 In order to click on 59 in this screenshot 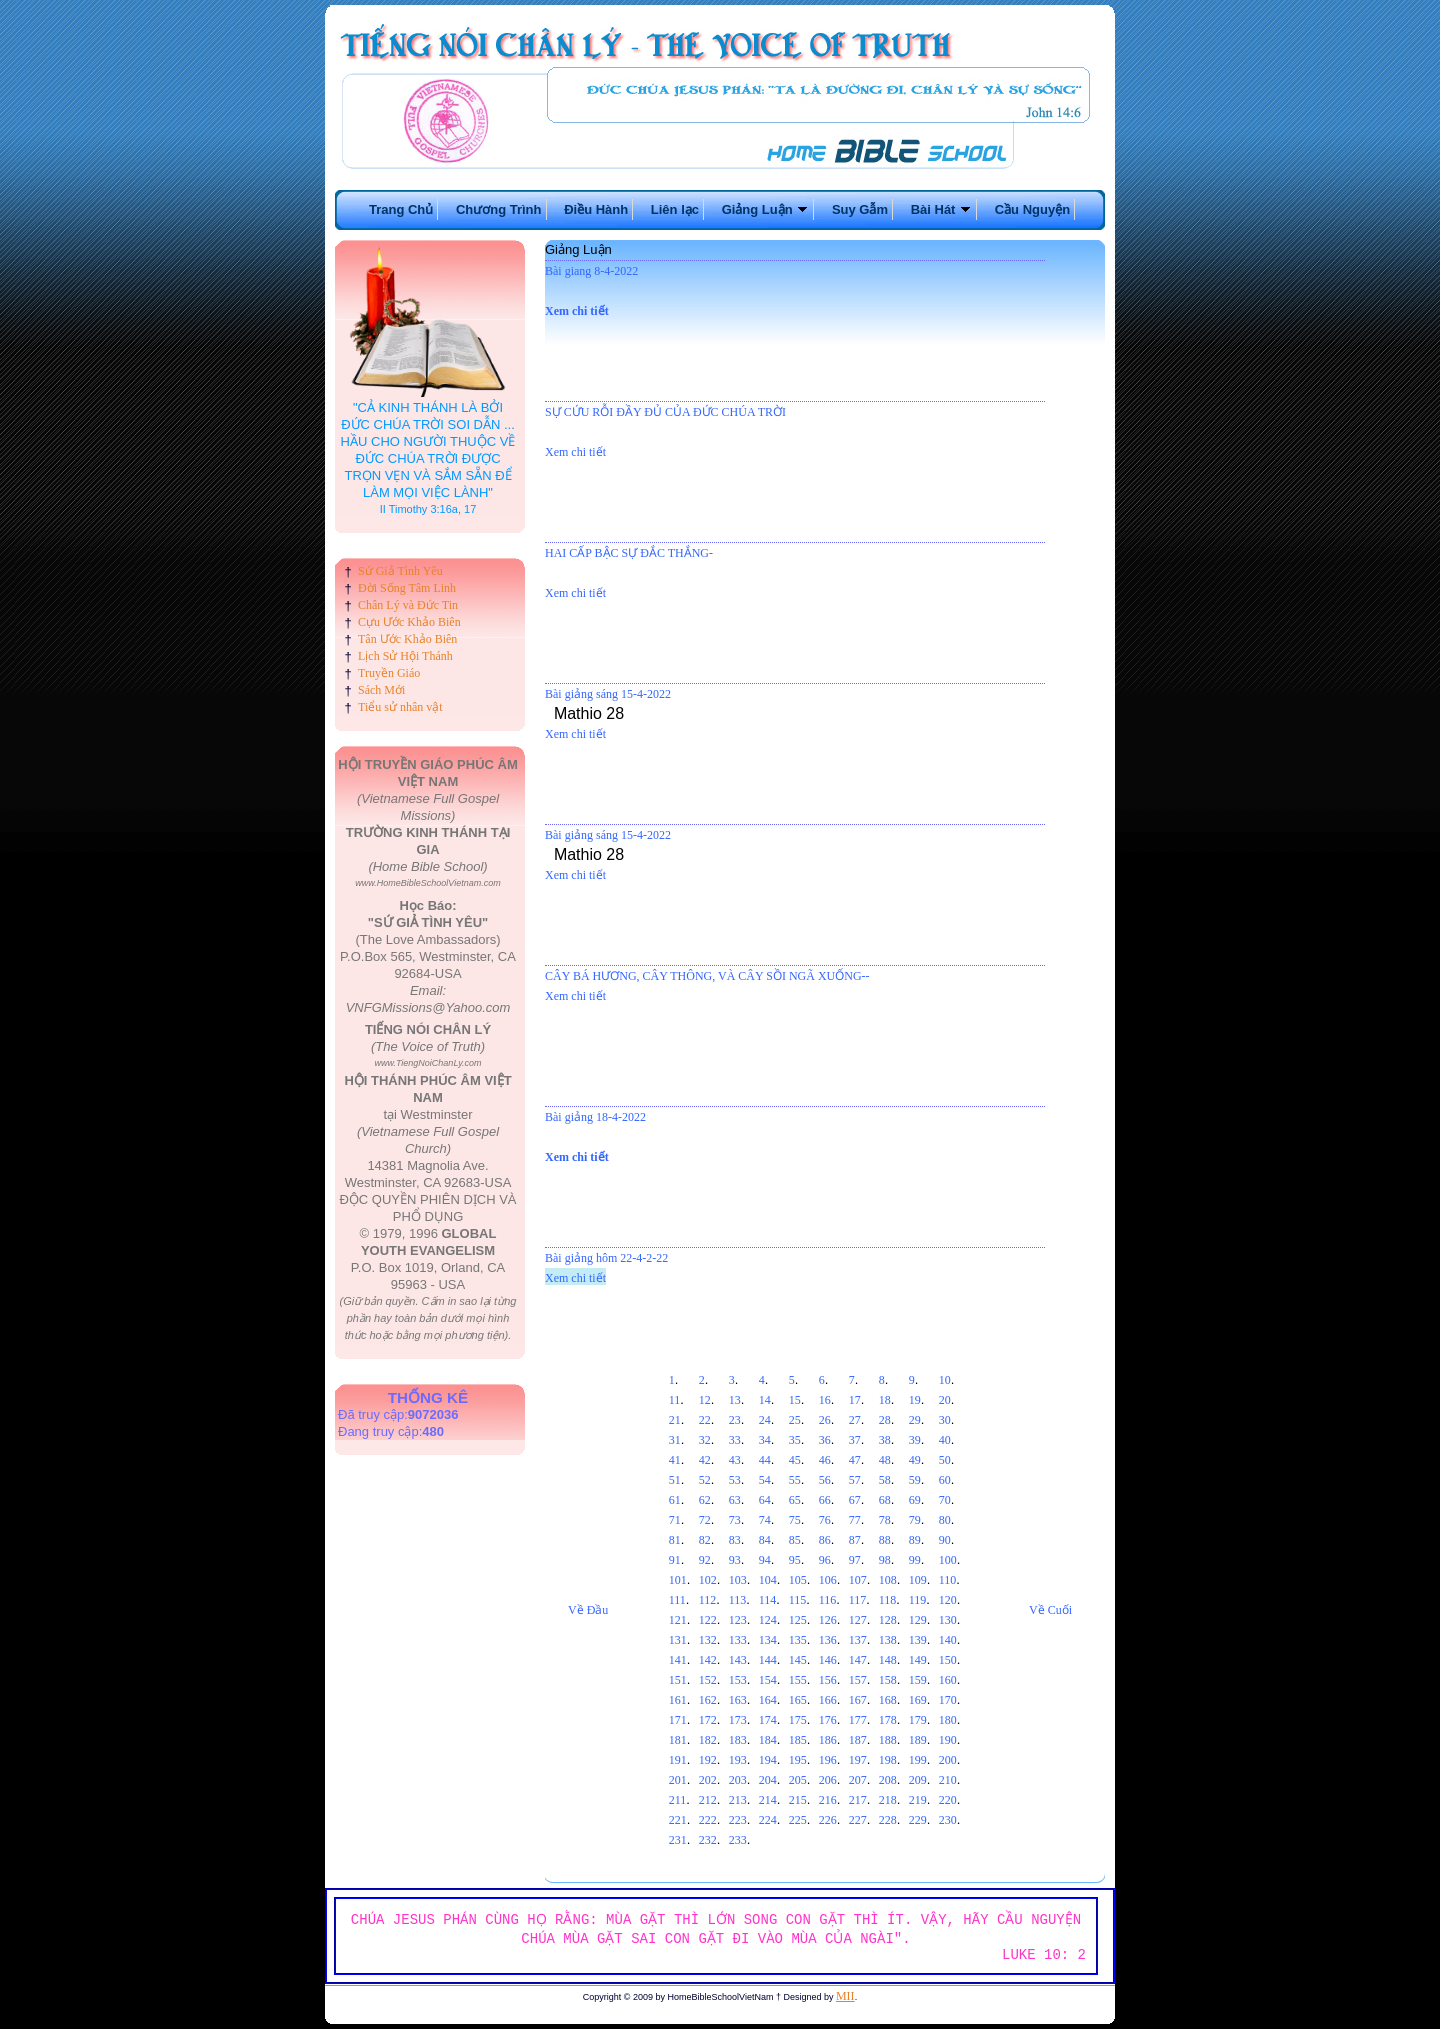, I will do `click(915, 1480)`.